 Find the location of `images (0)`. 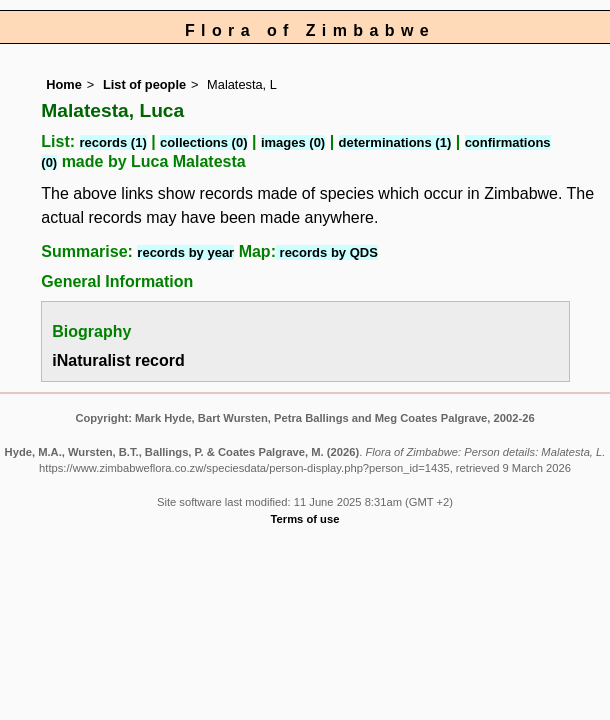

images (0) is located at coordinates (293, 142).